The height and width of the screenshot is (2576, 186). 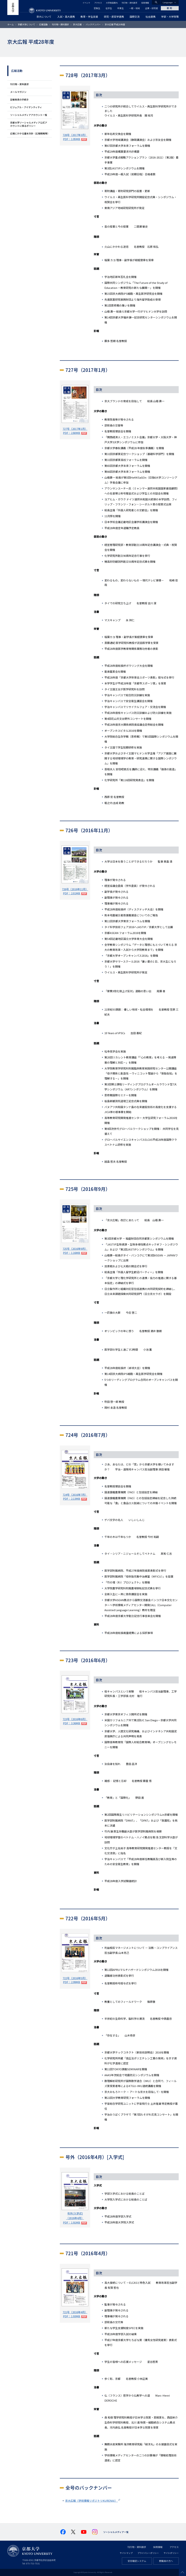 What do you see at coordinates (116, 2532) in the screenshot?
I see `ソーシャルメディア一覧` at bounding box center [116, 2532].